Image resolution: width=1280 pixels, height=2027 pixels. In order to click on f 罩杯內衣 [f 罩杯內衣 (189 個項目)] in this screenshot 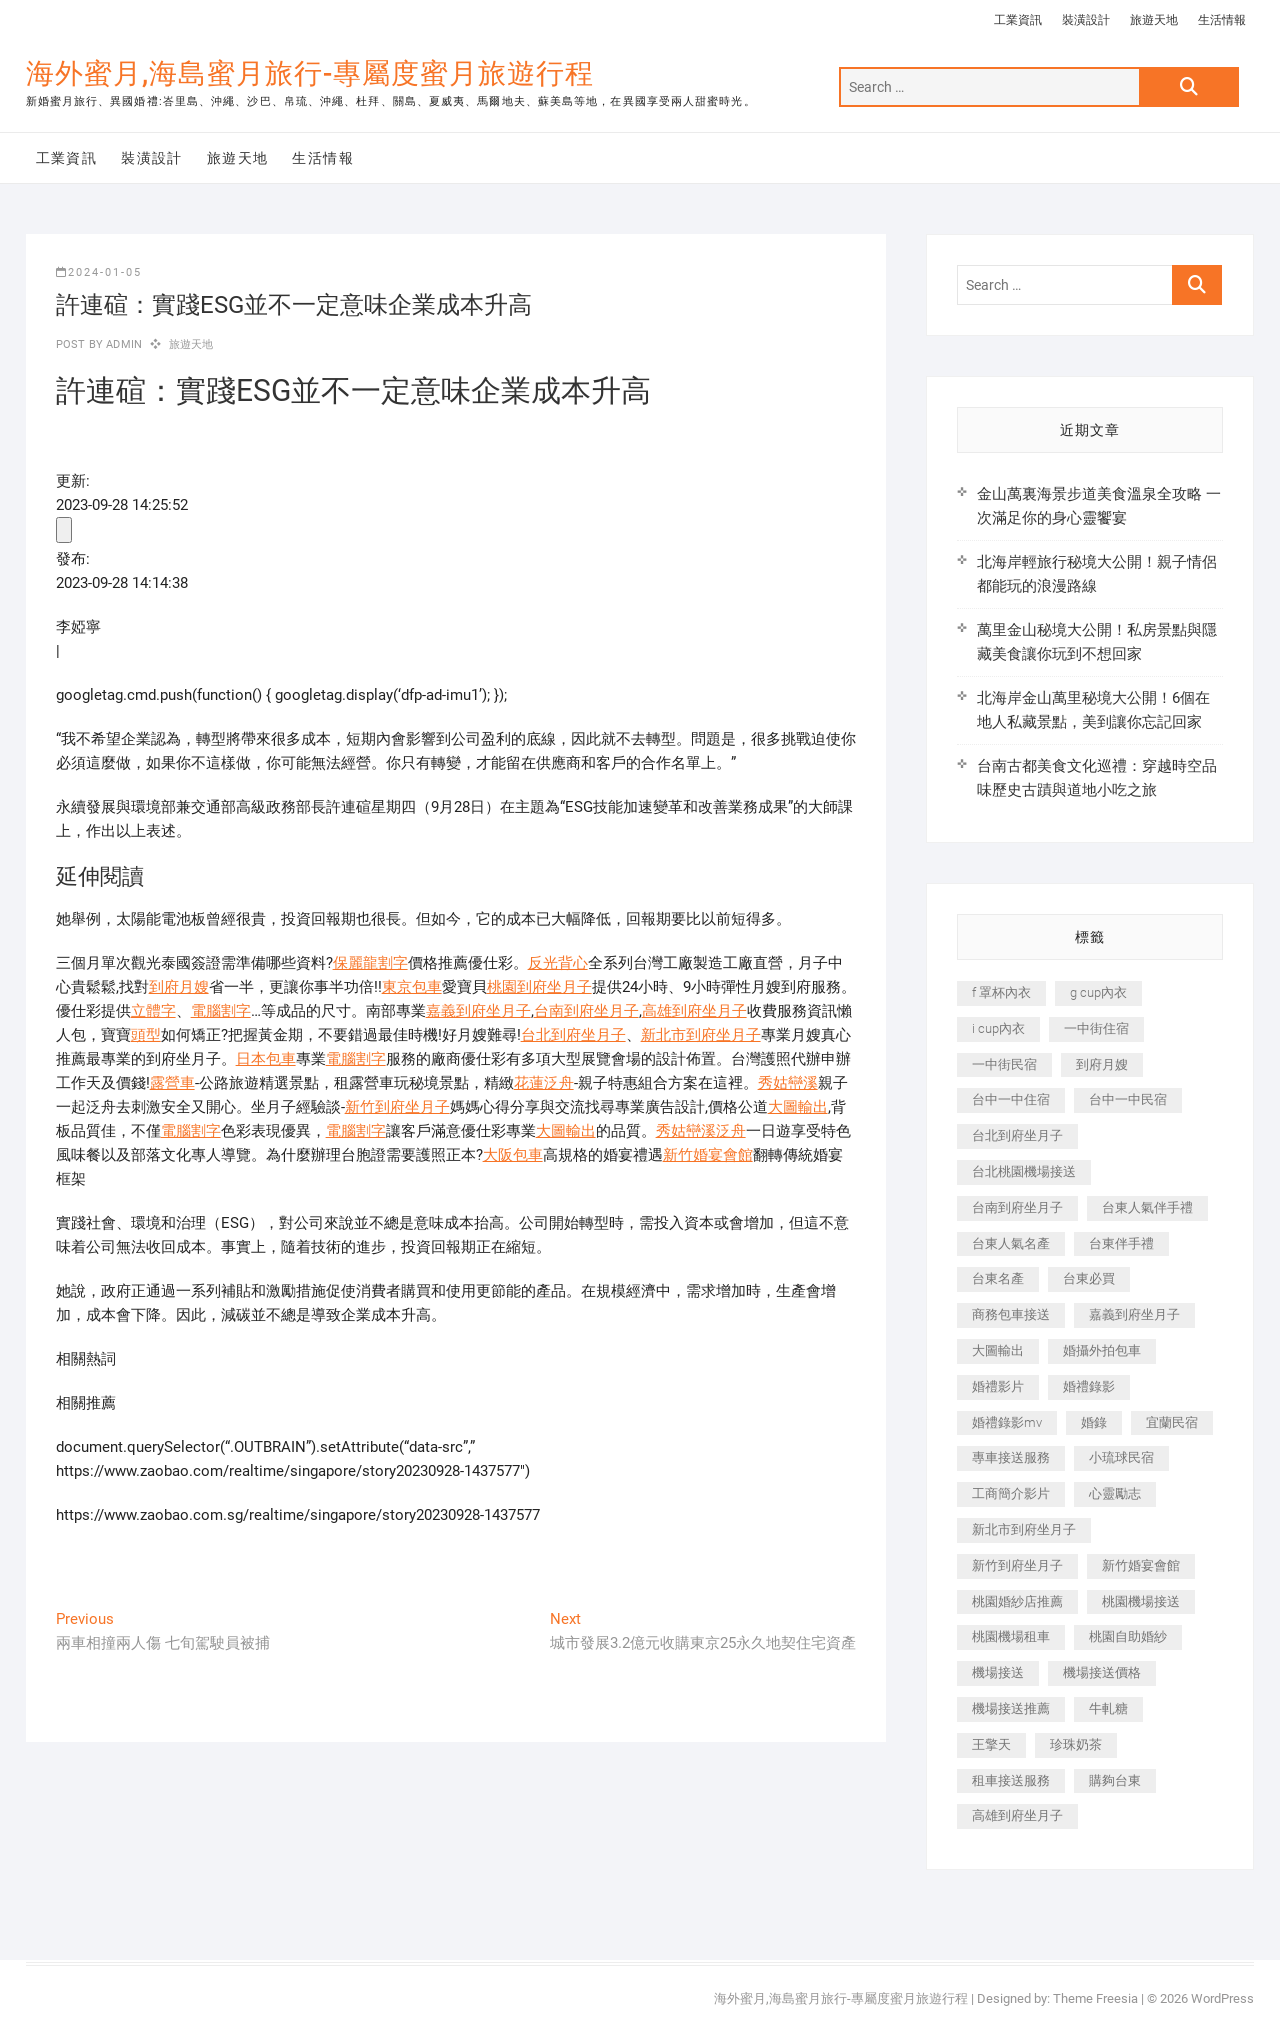, I will do `click(1001, 992)`.